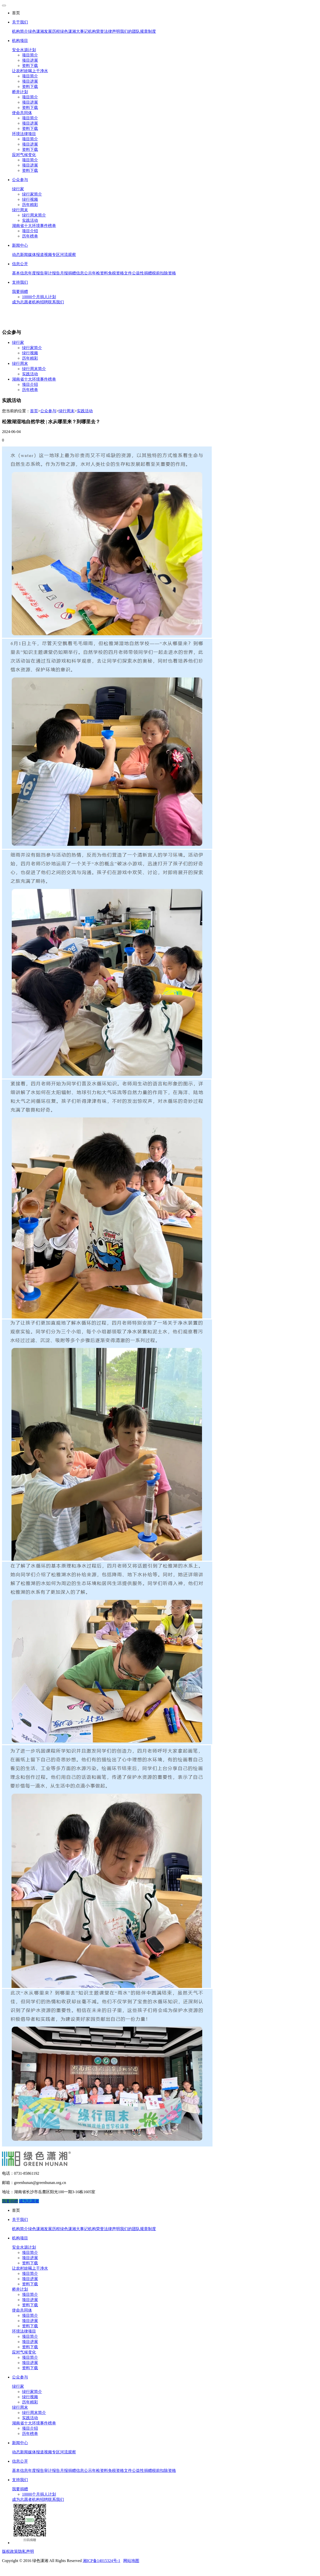  What do you see at coordinates (34, 225) in the screenshot?
I see `湖南省十大环境事件榜单` at bounding box center [34, 225].